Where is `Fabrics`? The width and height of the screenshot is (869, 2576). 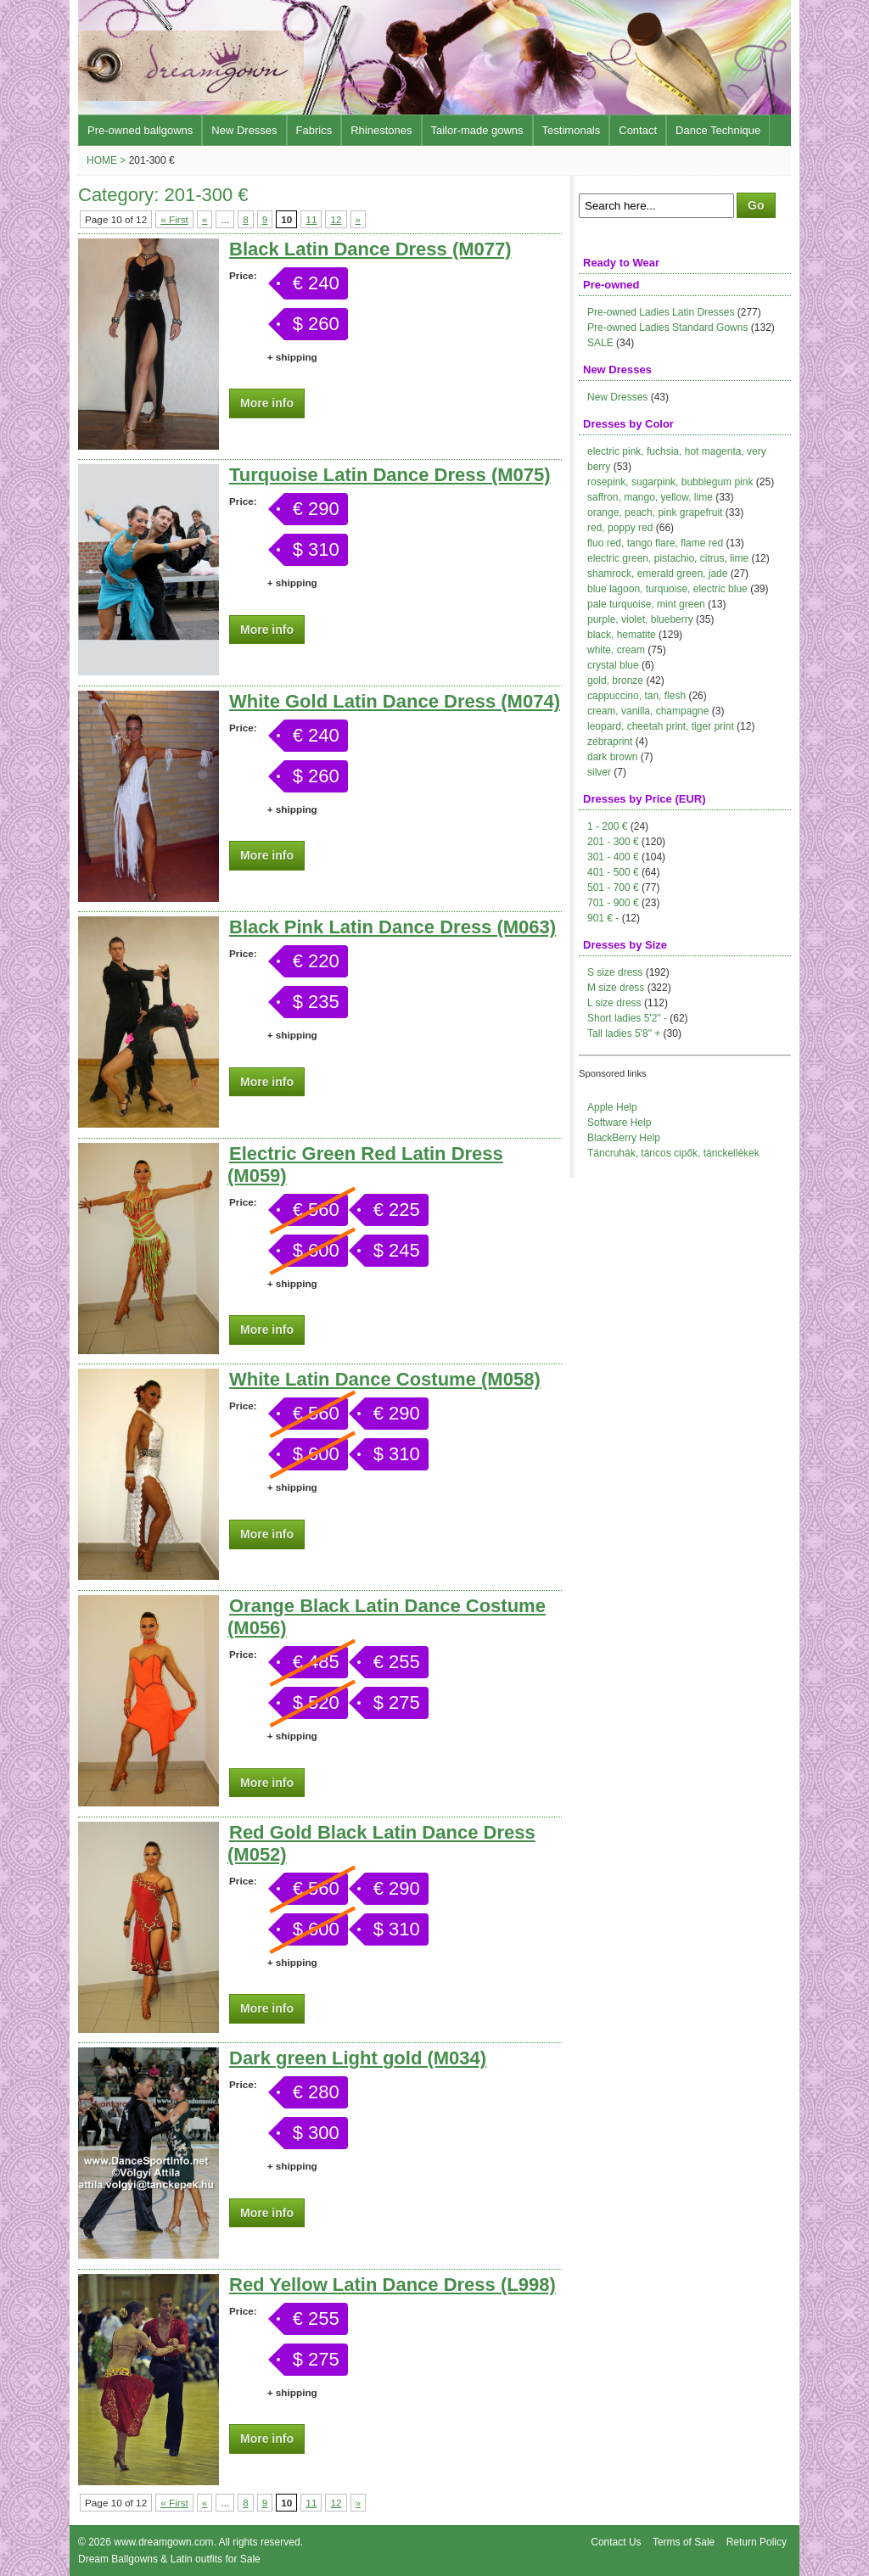 Fabrics is located at coordinates (314, 130).